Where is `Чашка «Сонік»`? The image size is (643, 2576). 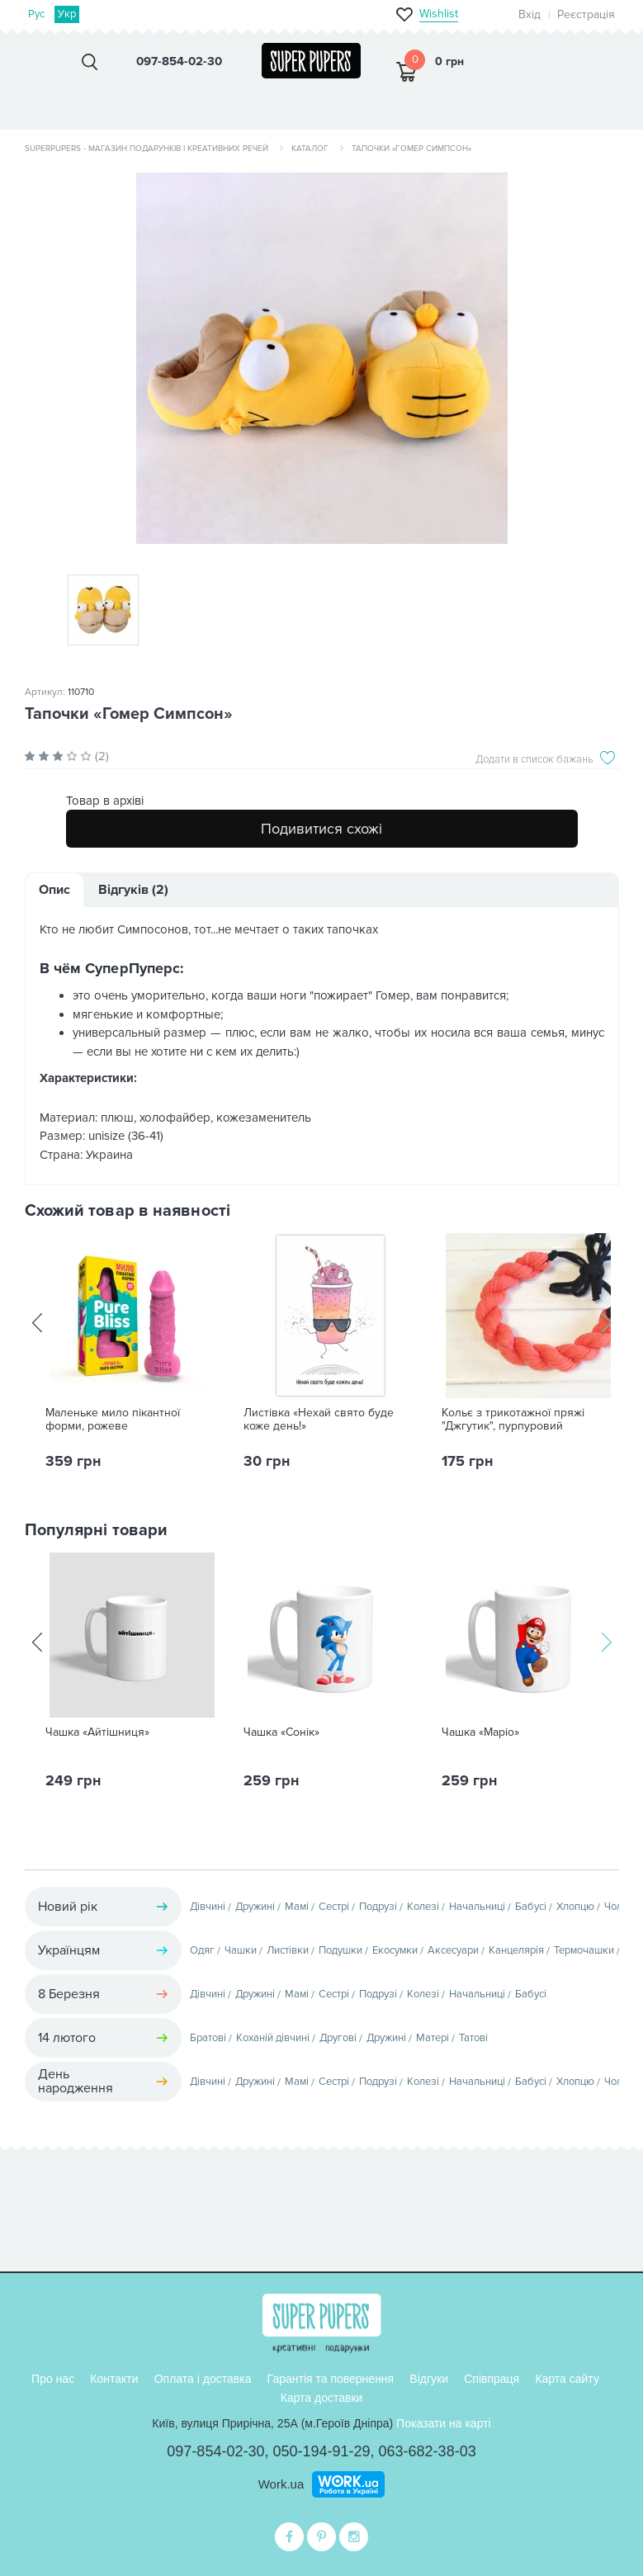 Чашка «Сонік» is located at coordinates (281, 1732).